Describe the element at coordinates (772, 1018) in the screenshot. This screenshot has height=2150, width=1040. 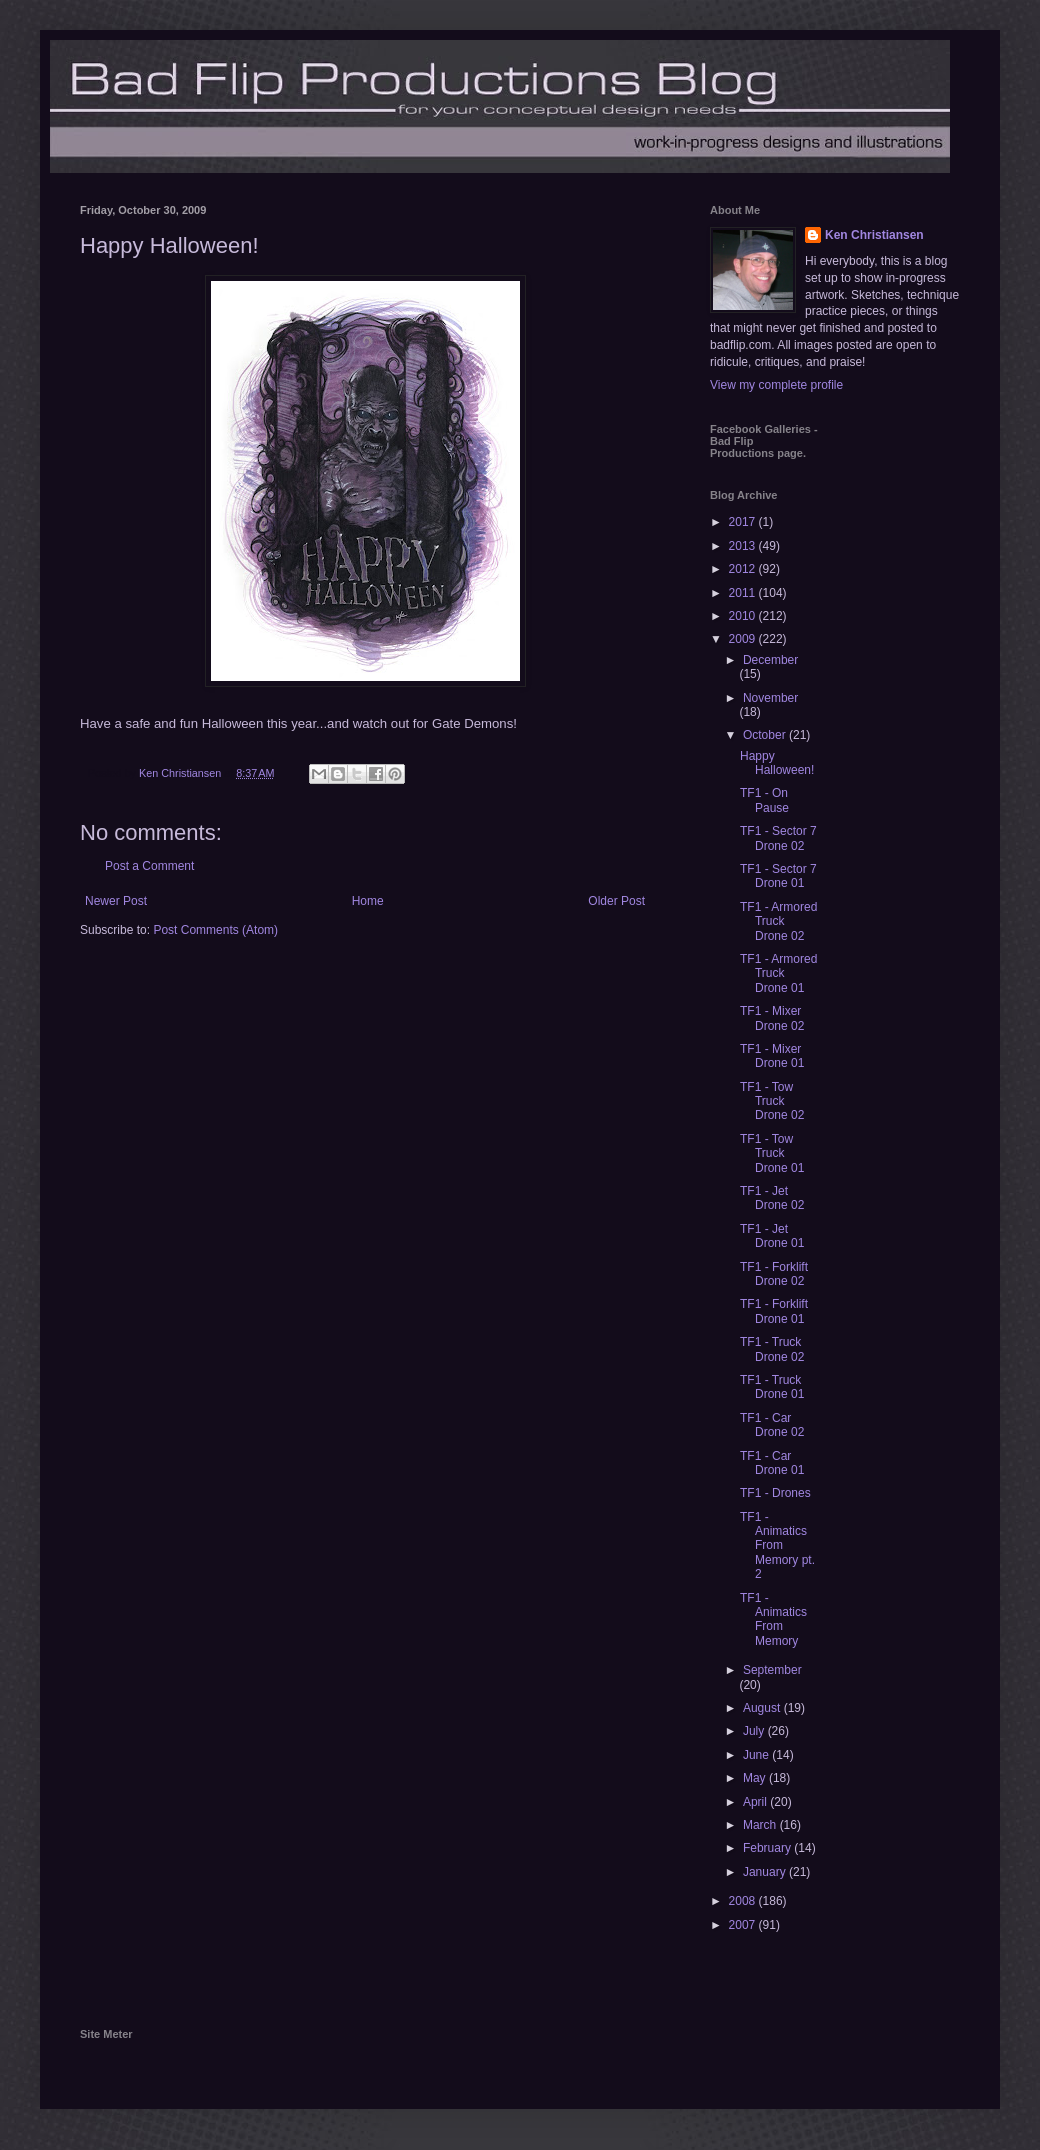
I see `TF1 - Mixer Drone 02` at that location.